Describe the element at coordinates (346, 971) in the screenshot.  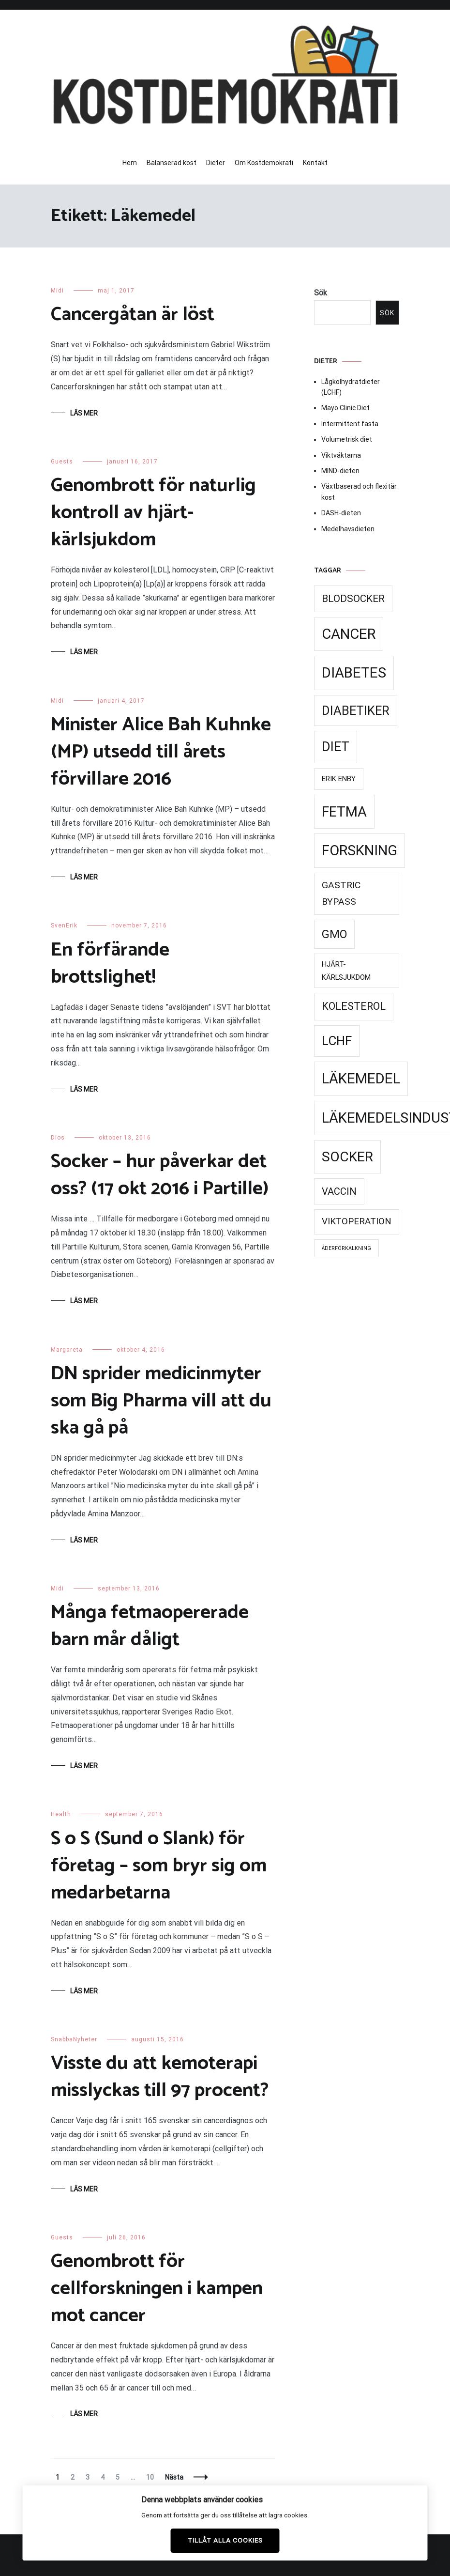
I see `Hjärt-kärlsjukdom [Hjärt-kärlsjukdom (21 objekt)]` at that location.